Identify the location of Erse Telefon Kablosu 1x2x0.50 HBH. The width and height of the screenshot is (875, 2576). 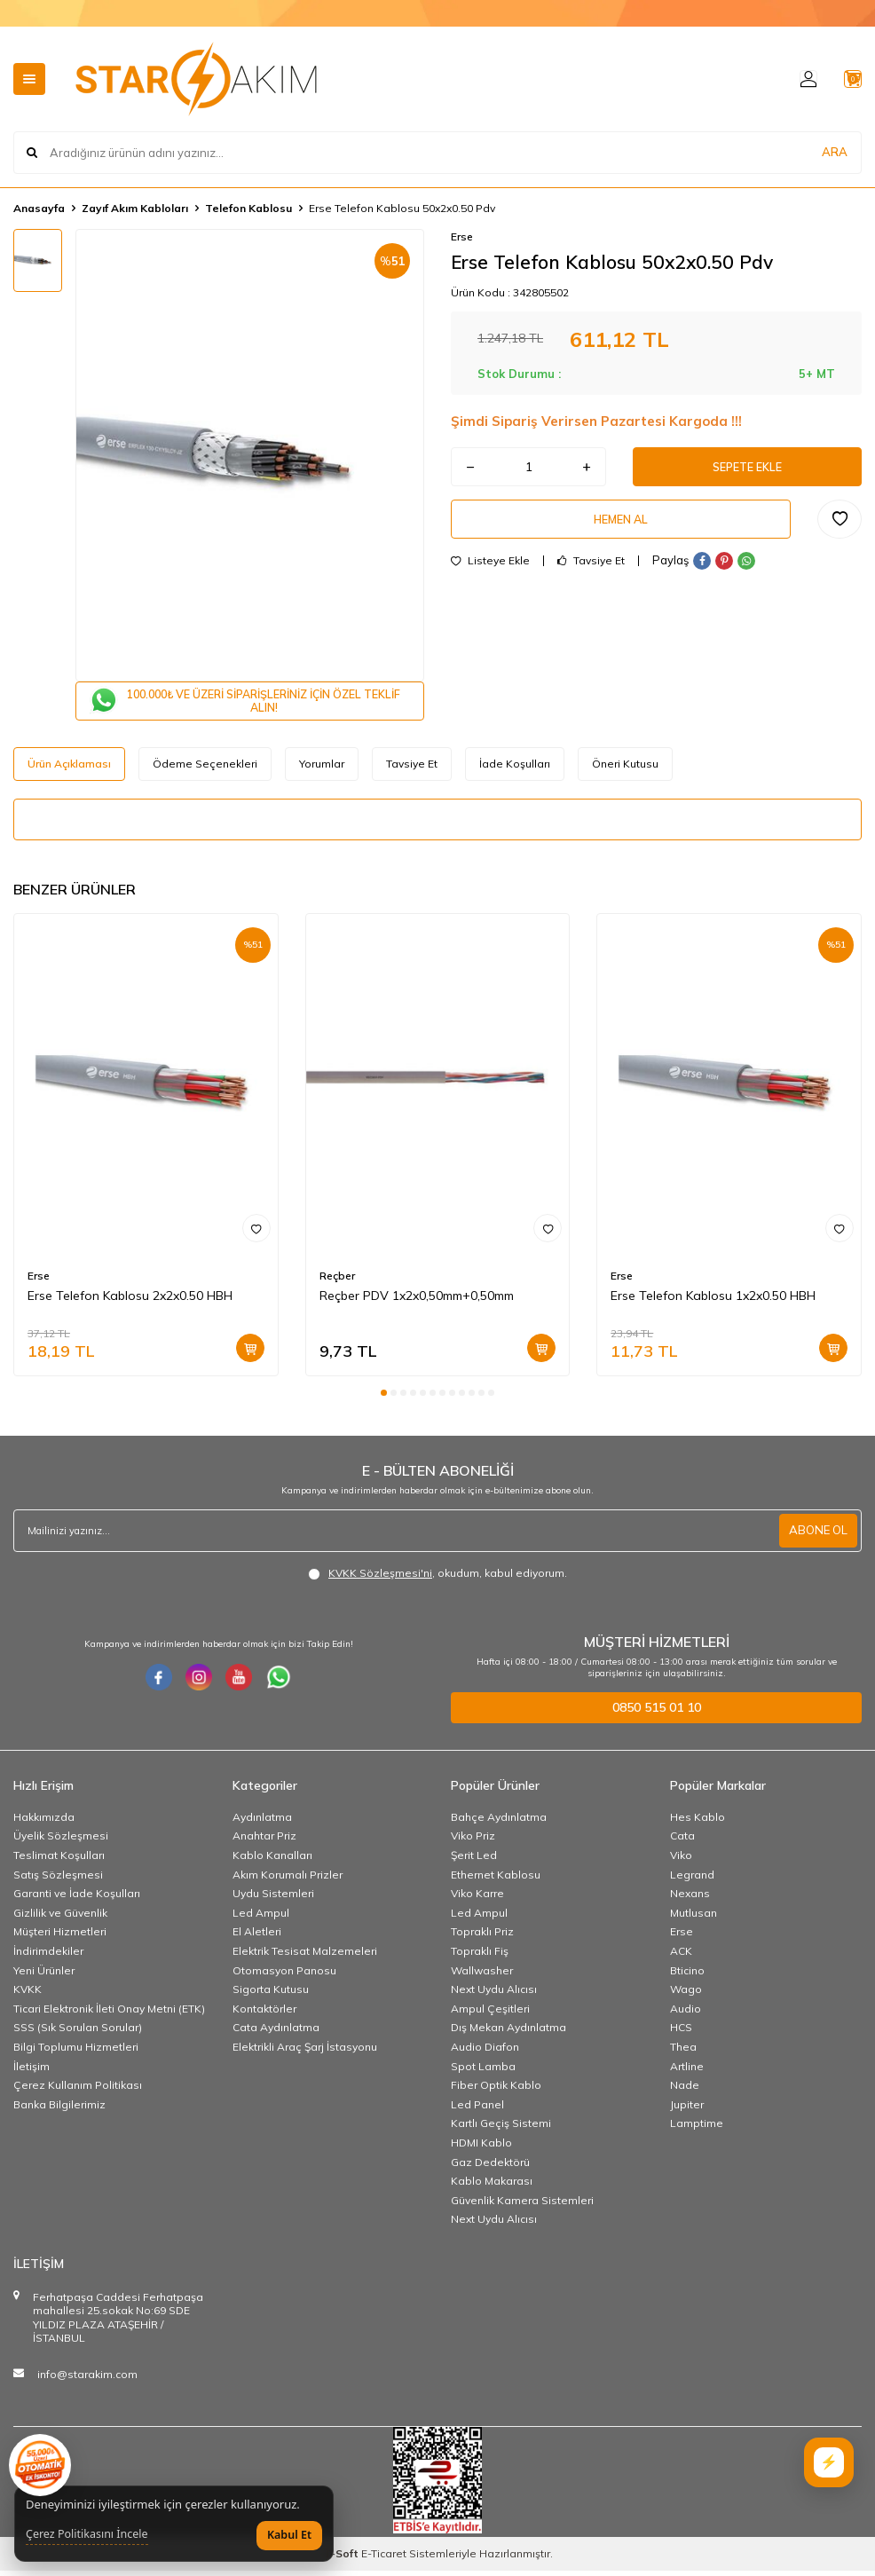
(713, 1302).